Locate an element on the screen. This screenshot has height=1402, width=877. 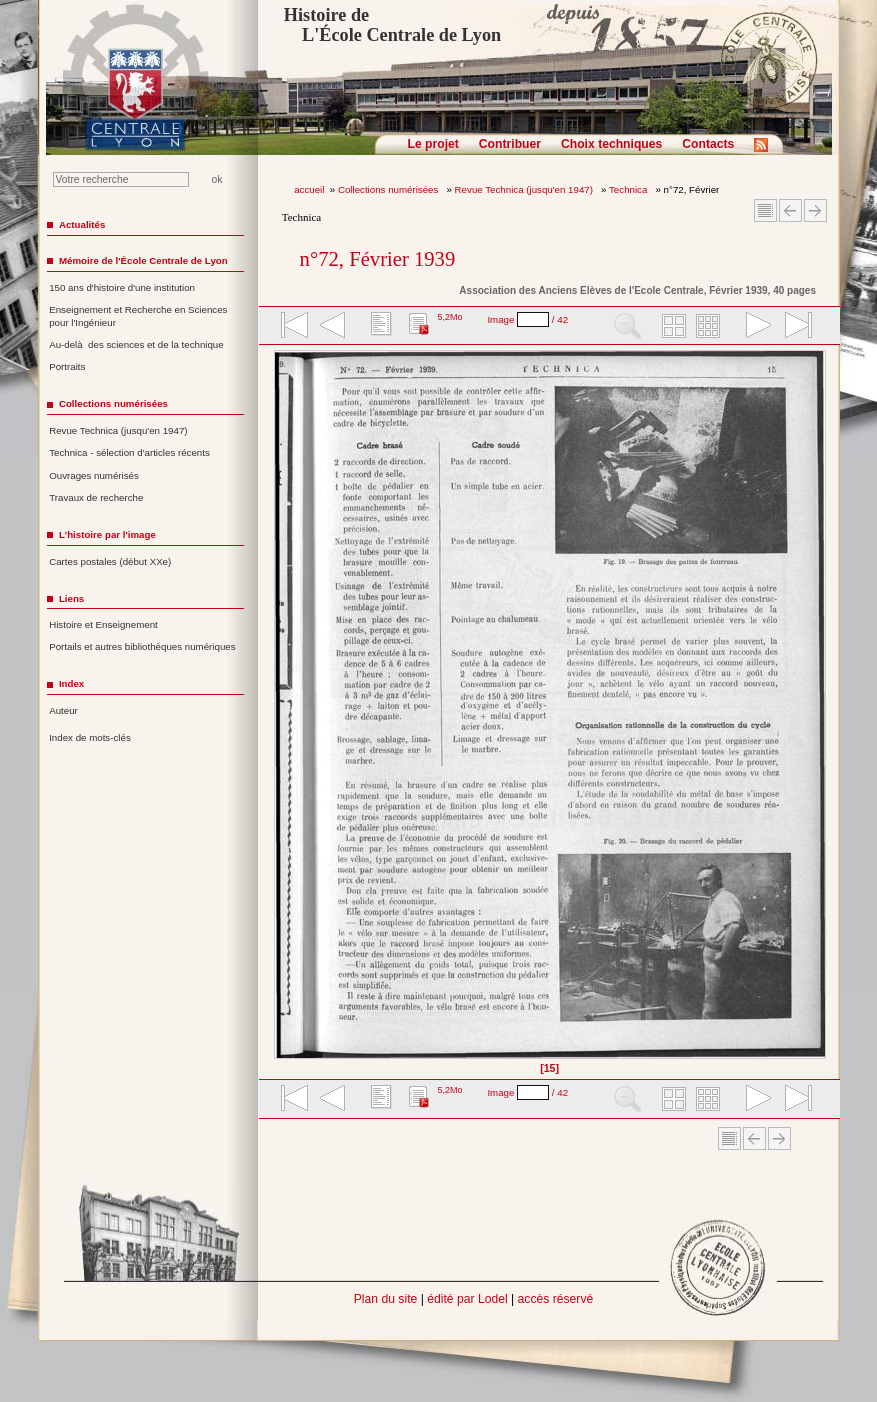
Contribuer is located at coordinates (510, 144).